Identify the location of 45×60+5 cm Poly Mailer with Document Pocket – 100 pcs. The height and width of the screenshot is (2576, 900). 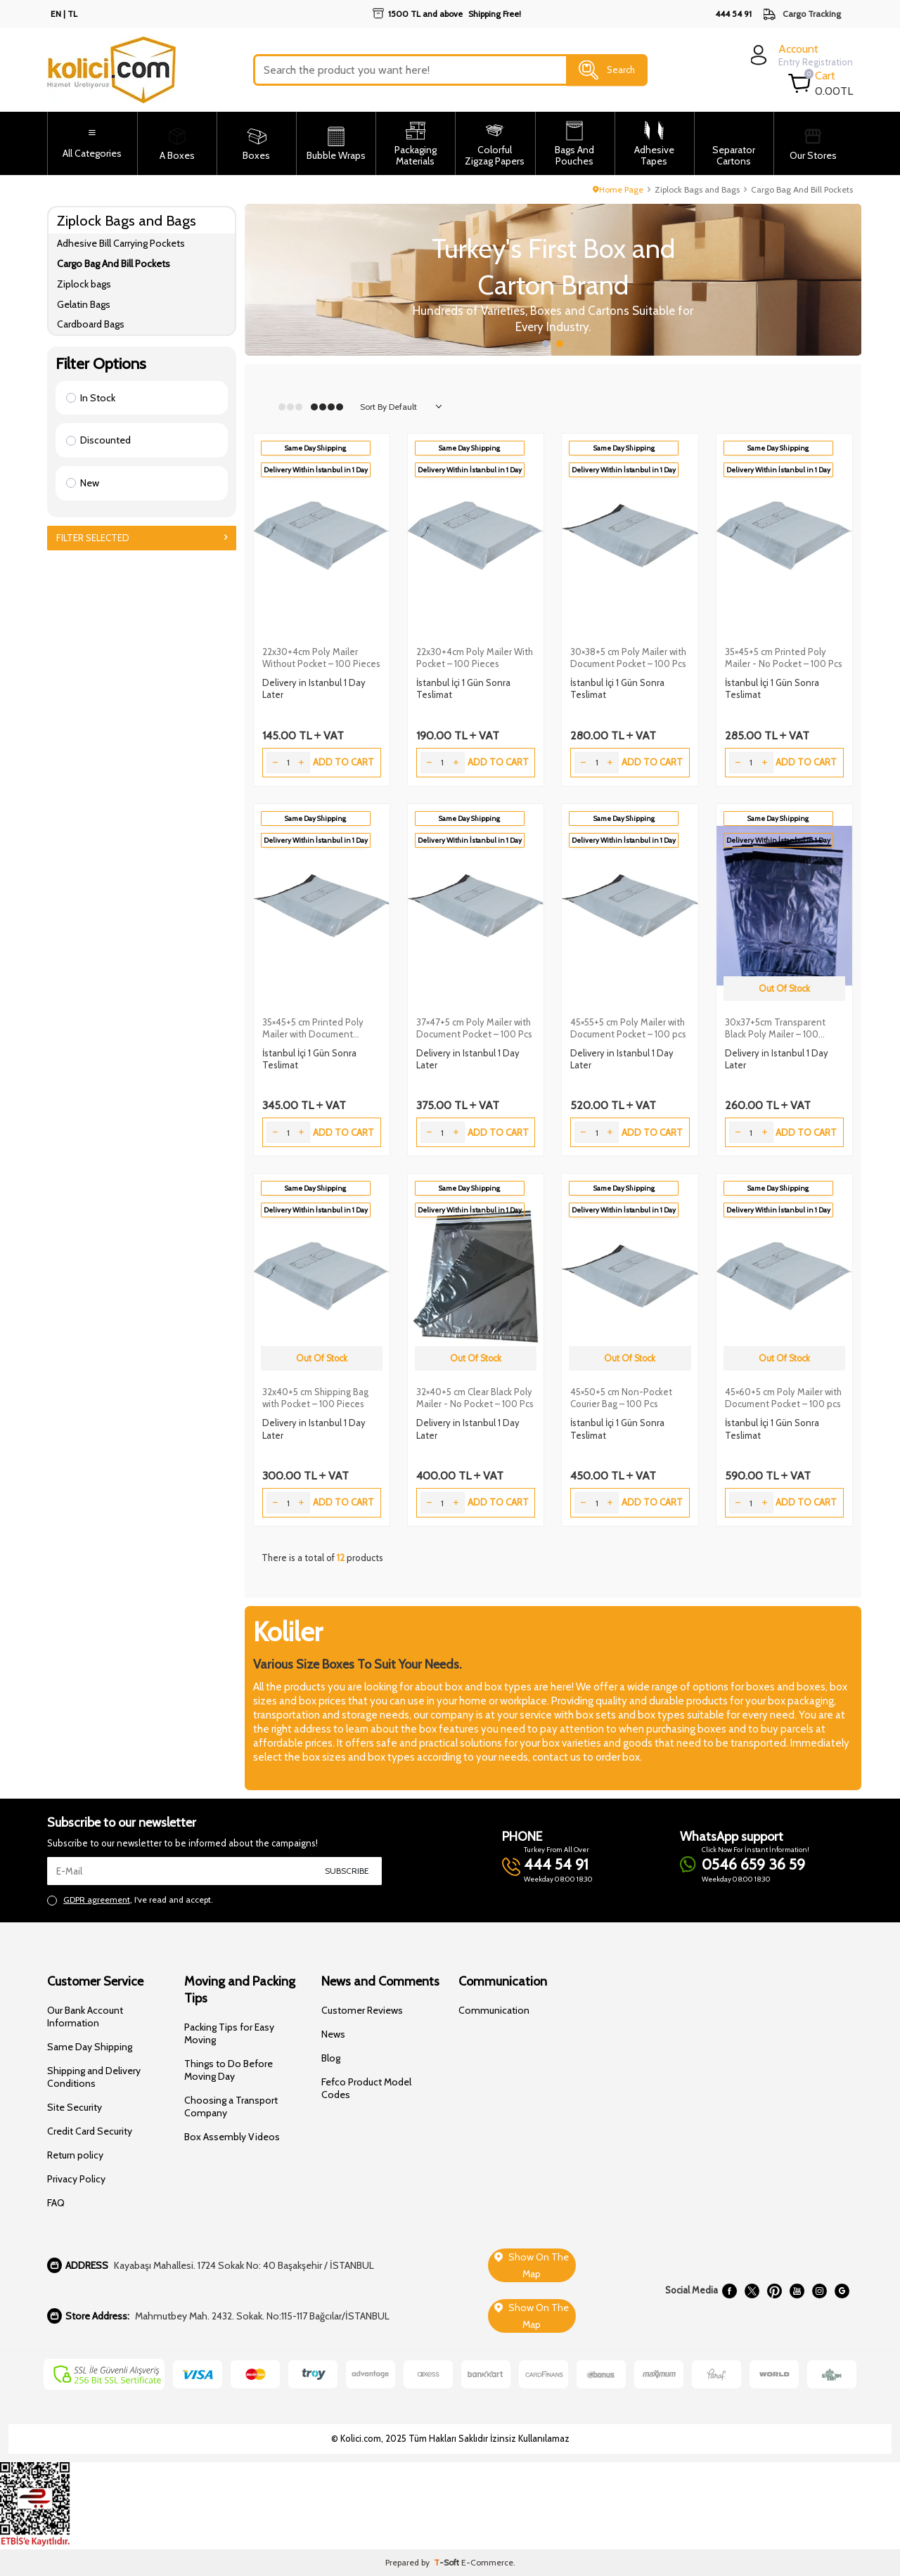
(783, 1397).